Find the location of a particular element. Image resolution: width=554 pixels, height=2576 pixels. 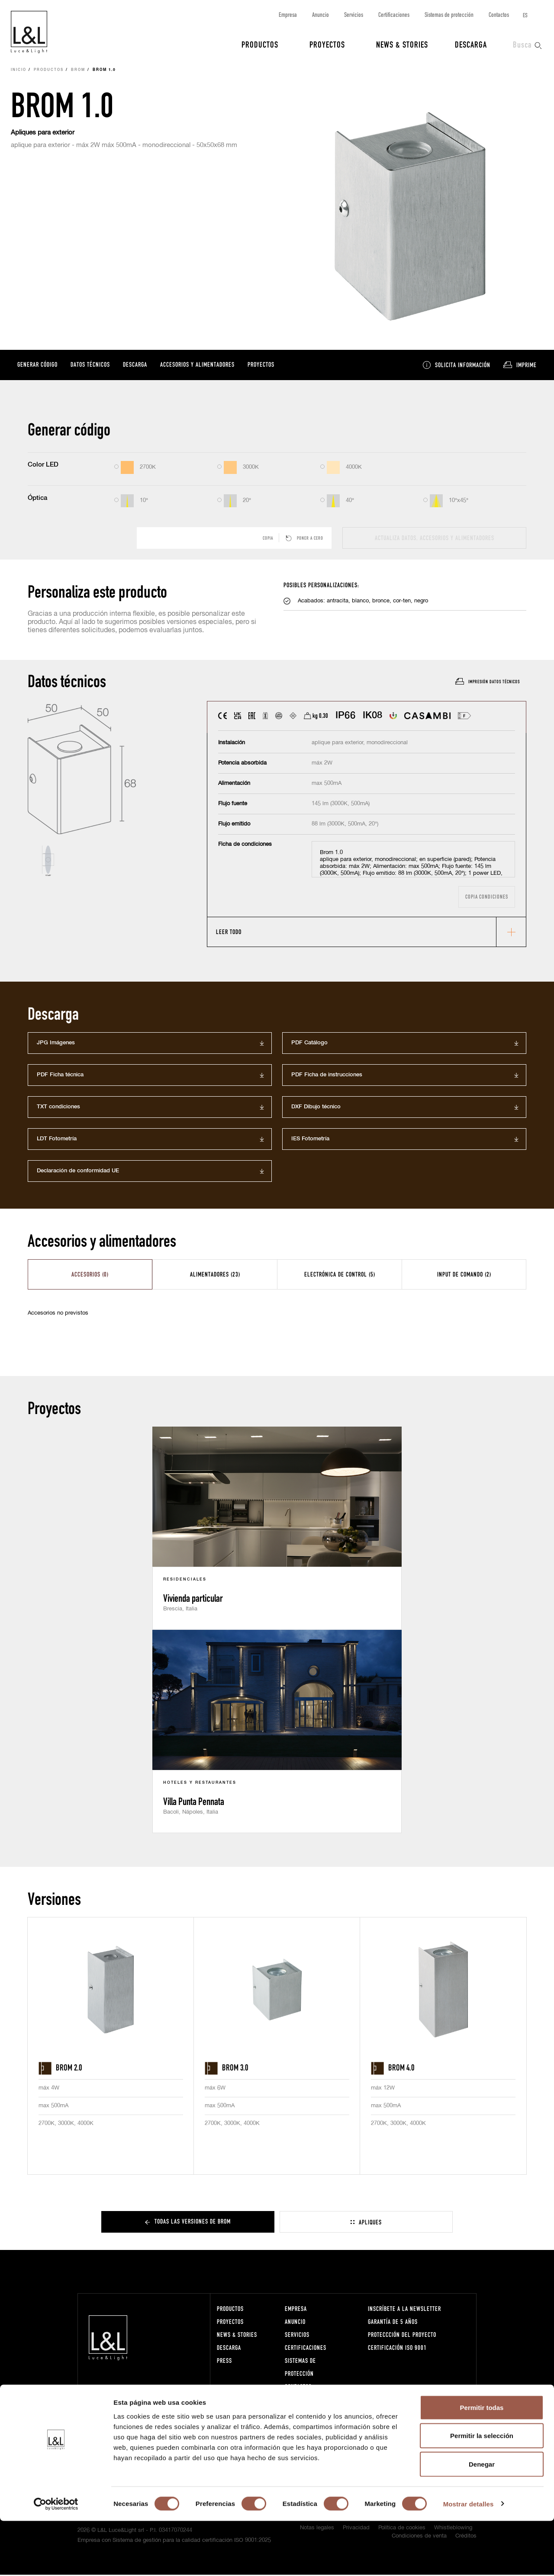

Descarga is located at coordinates (471, 44).